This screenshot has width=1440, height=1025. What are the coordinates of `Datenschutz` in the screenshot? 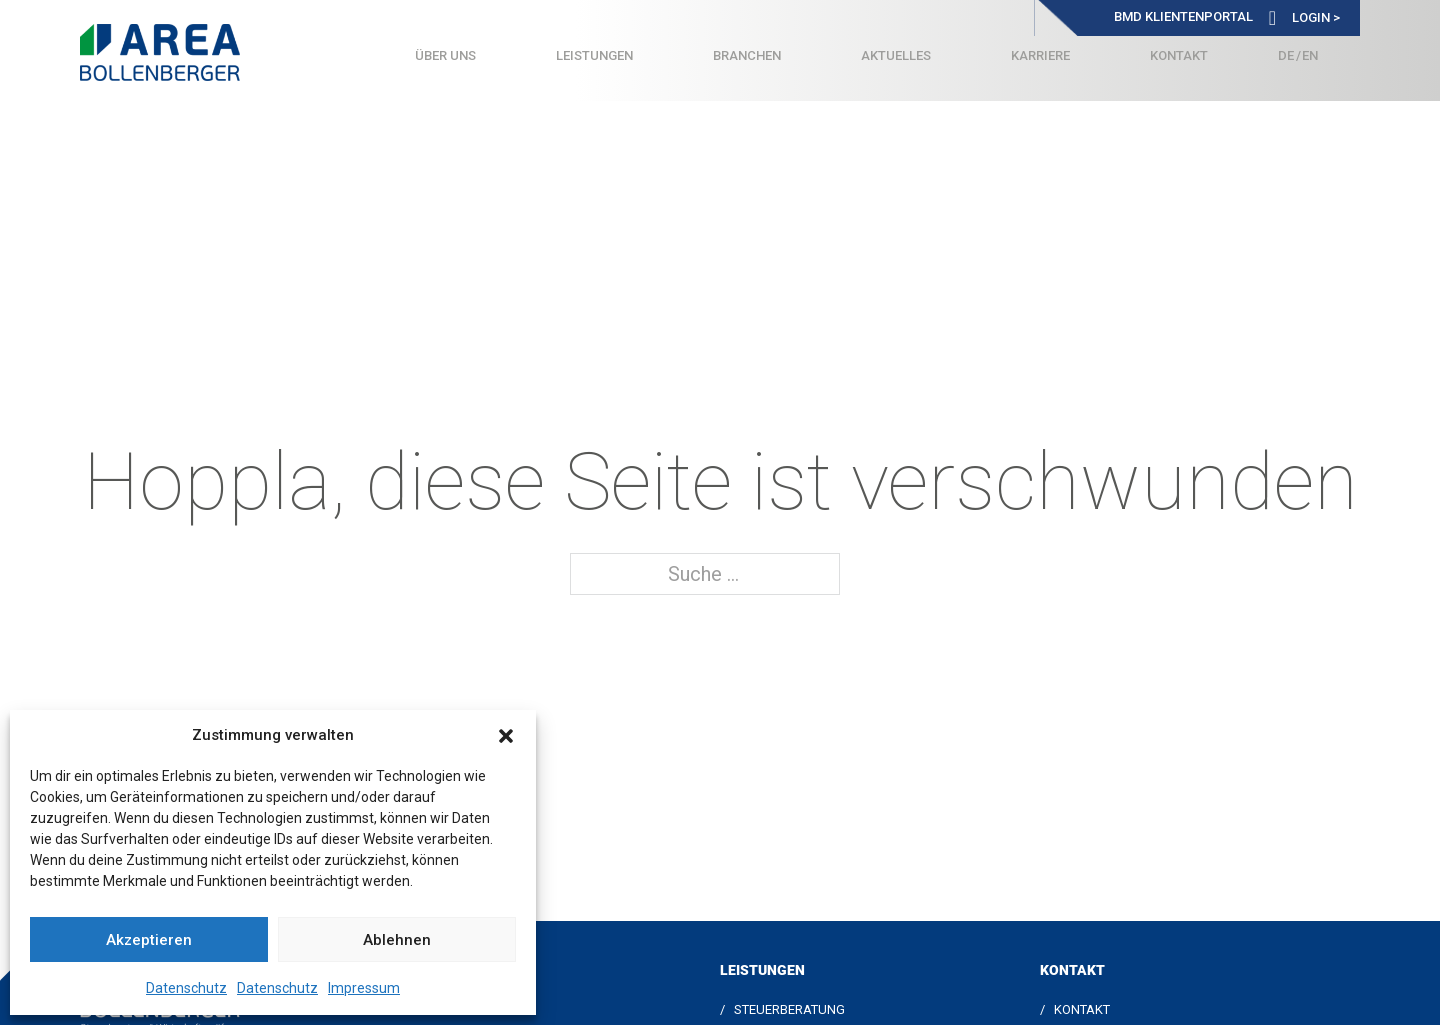 It's located at (186, 988).